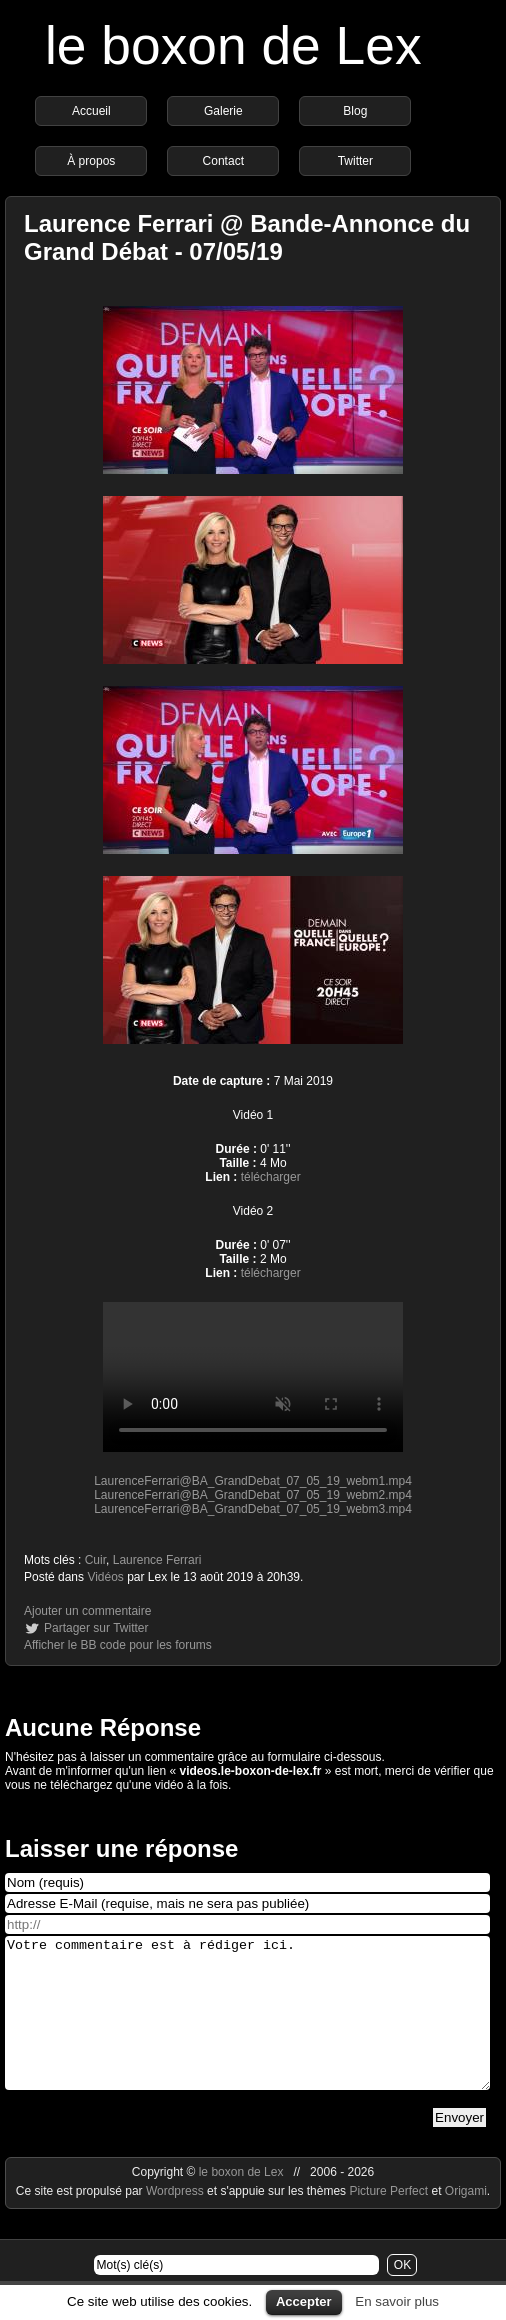 Image resolution: width=506 pixels, height=2320 pixels. What do you see at coordinates (466, 2221) in the screenshot?
I see `Origami` at bounding box center [466, 2221].